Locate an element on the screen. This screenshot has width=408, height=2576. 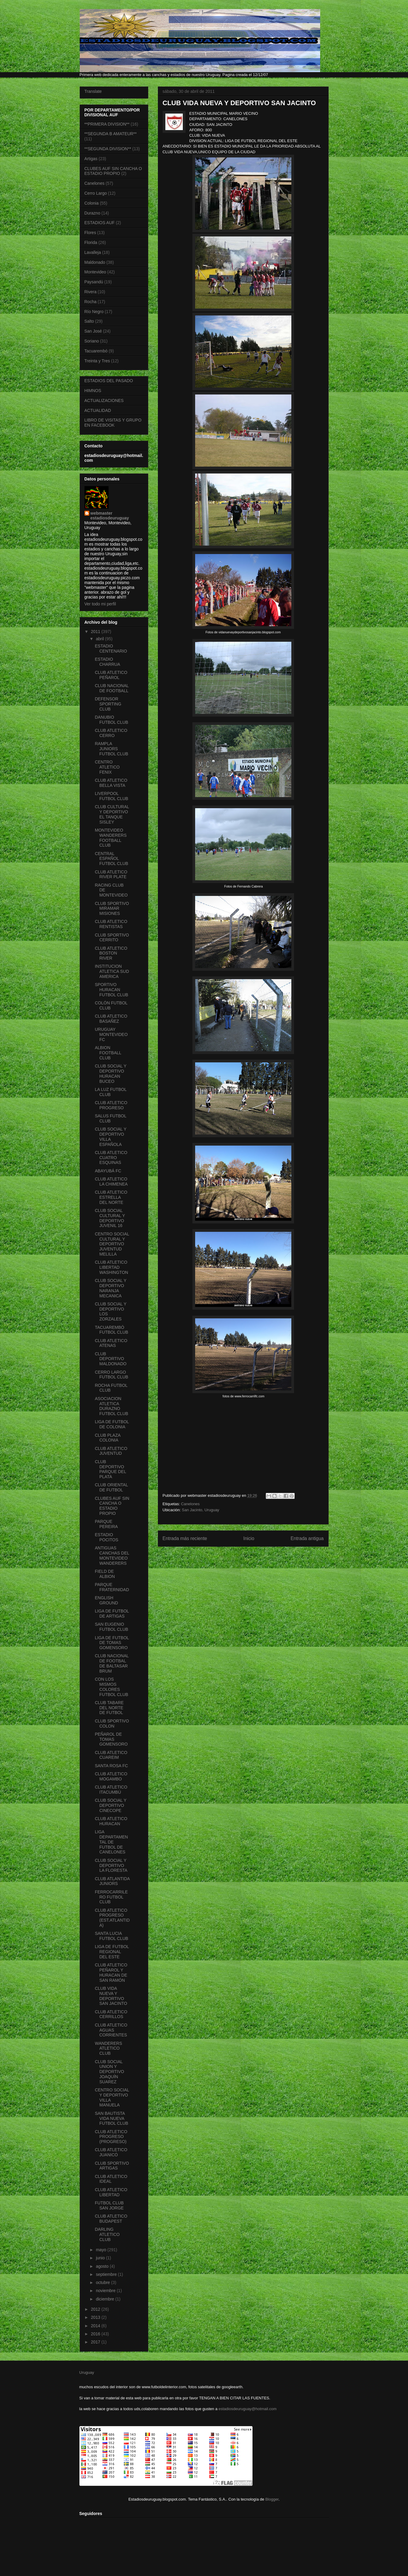
Entrada más reciente is located at coordinates (185, 1538).